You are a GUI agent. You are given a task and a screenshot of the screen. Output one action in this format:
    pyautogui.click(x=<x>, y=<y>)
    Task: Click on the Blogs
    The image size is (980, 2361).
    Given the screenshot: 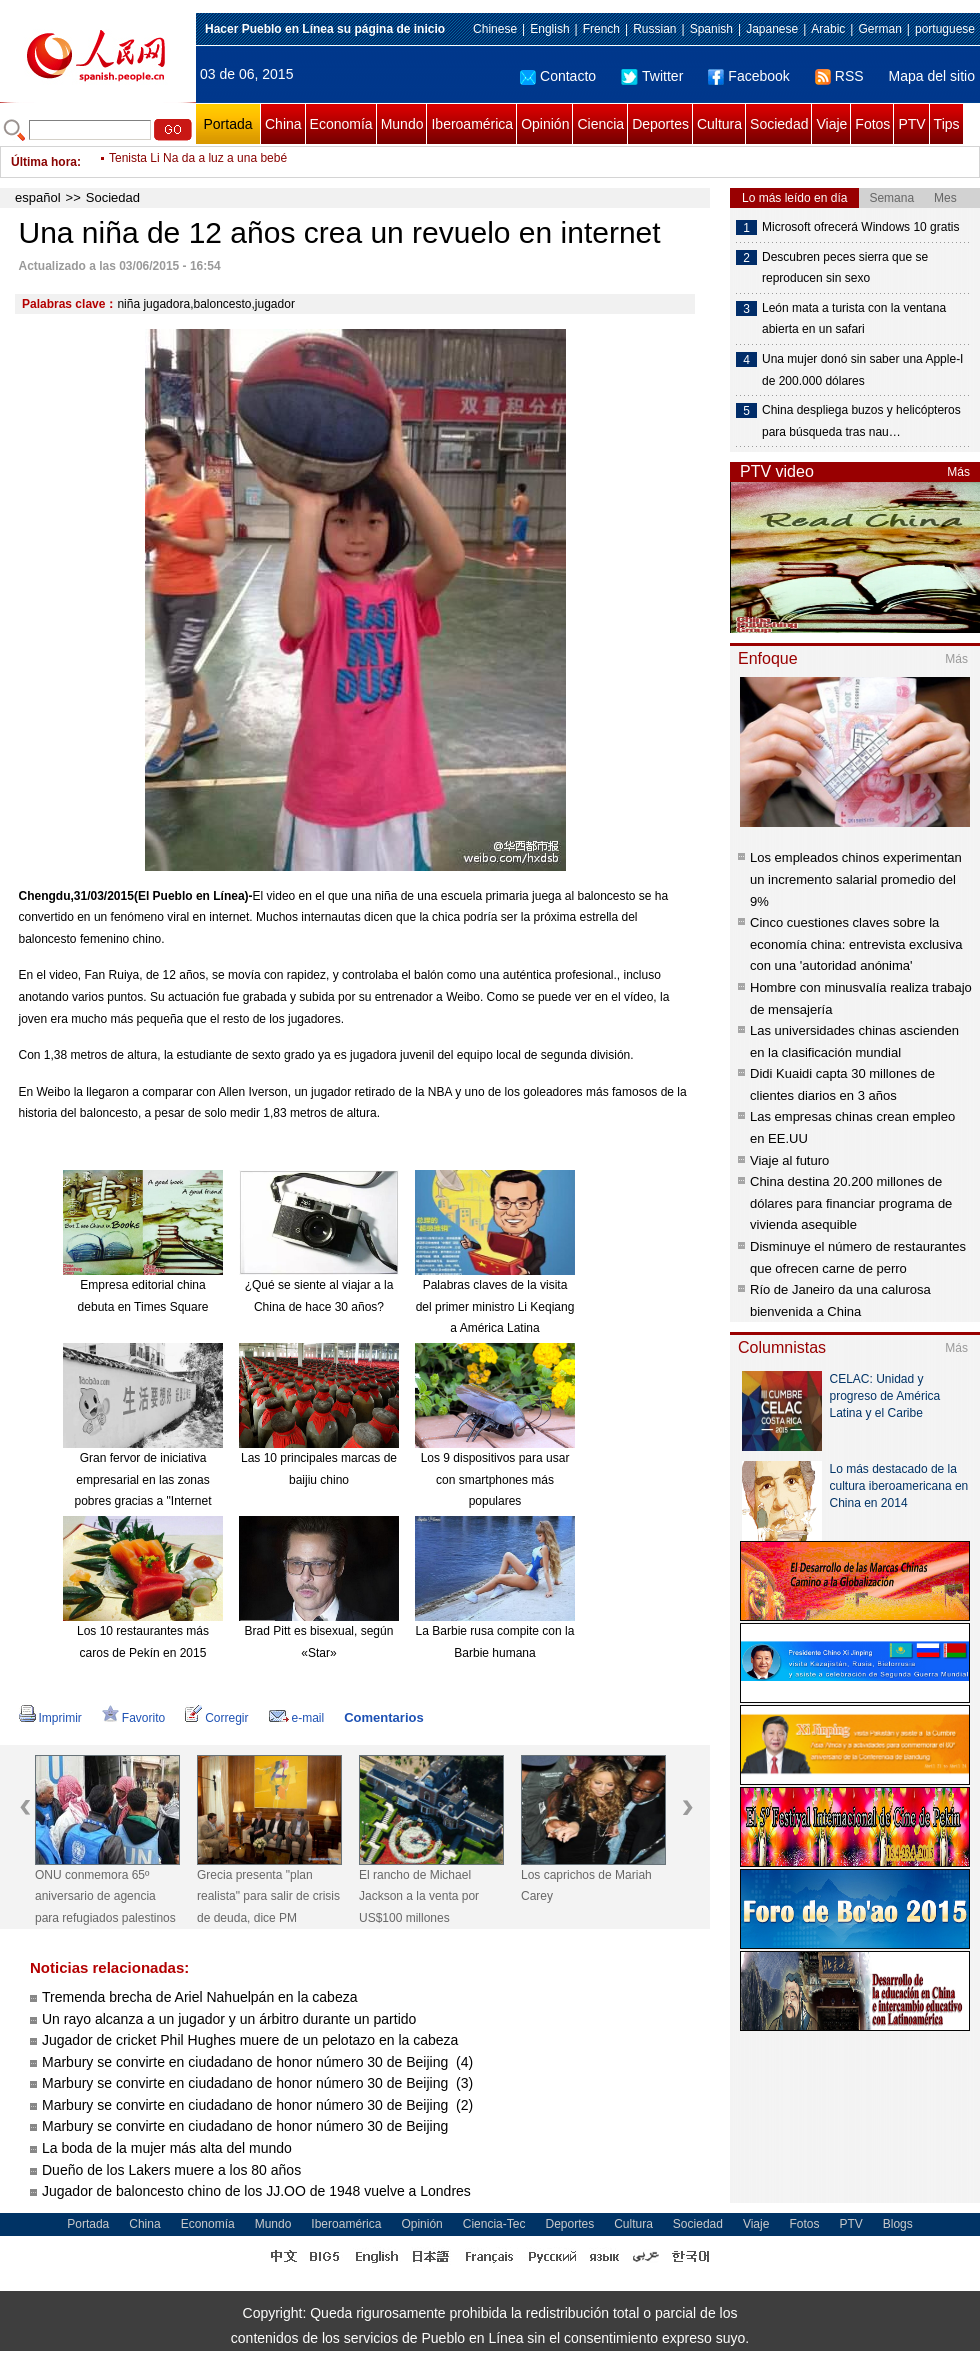 What is the action you would take?
    pyautogui.click(x=898, y=2224)
    